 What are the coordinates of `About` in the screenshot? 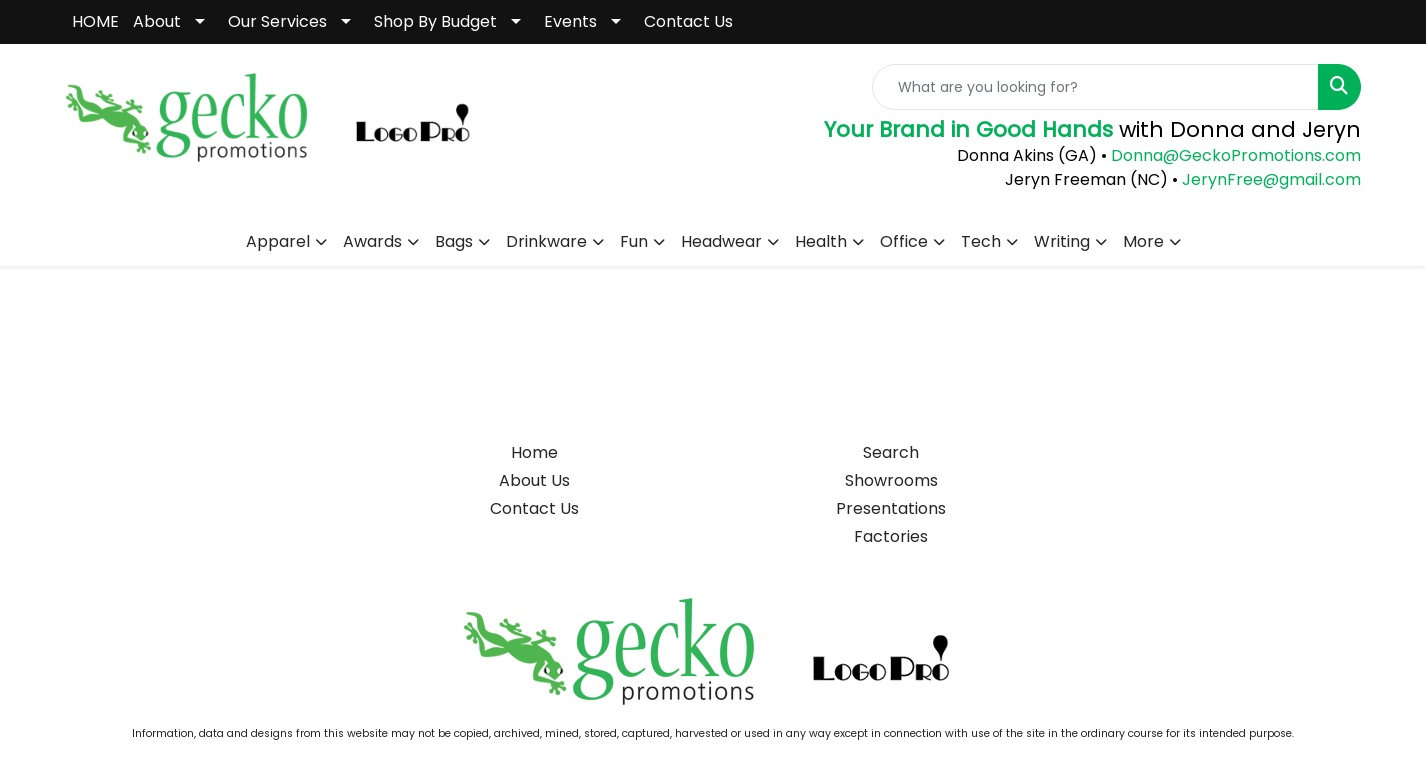 It's located at (157, 21).